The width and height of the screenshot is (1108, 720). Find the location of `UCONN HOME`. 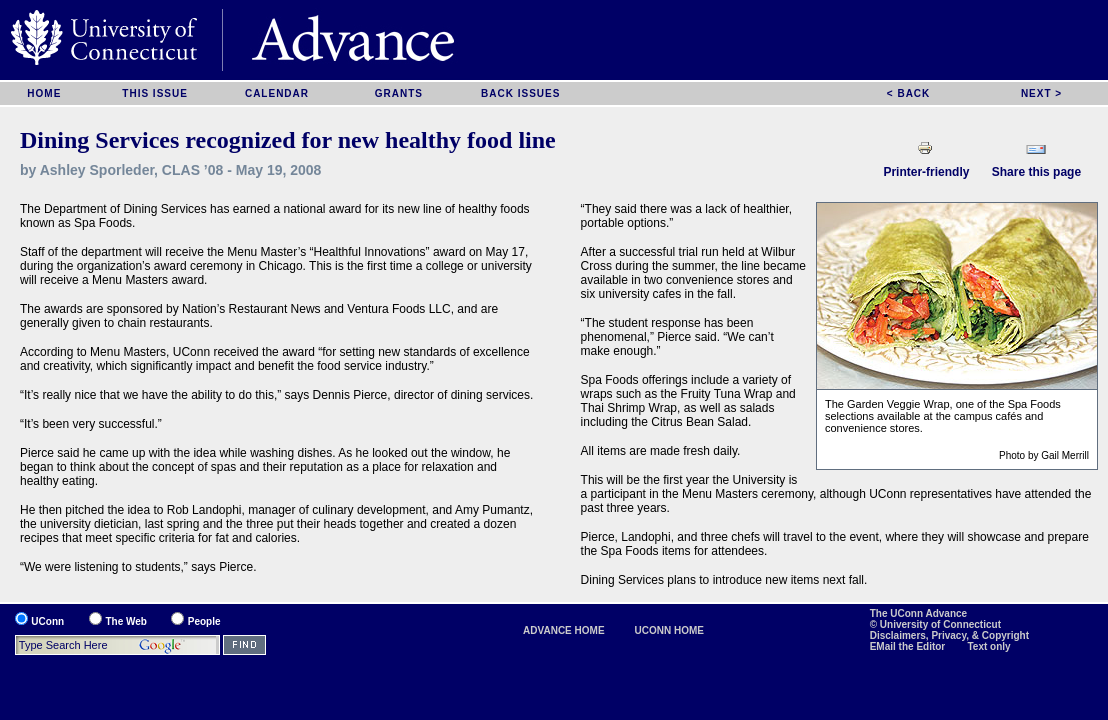

UCONN HOME is located at coordinates (669, 630).